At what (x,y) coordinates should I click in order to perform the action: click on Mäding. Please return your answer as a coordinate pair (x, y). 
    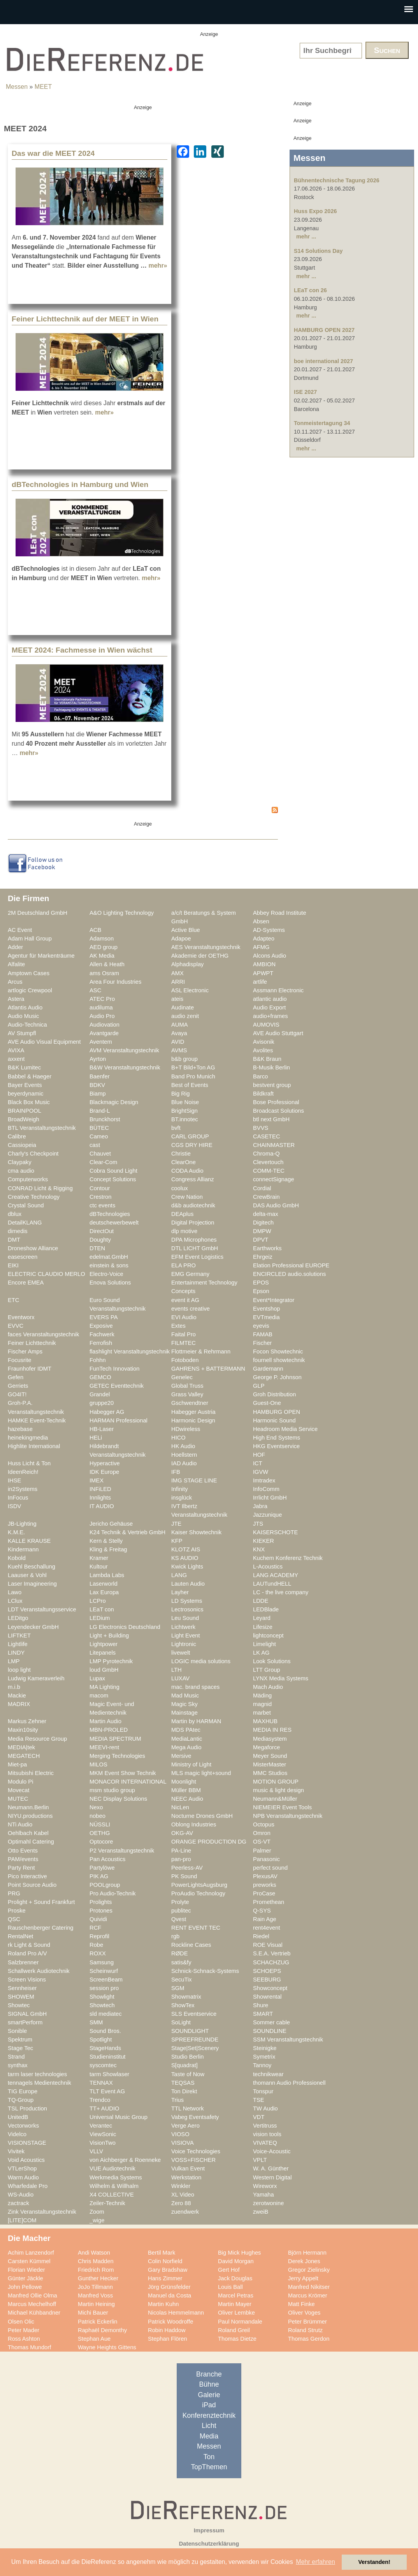
    Looking at the image, I should click on (262, 1695).